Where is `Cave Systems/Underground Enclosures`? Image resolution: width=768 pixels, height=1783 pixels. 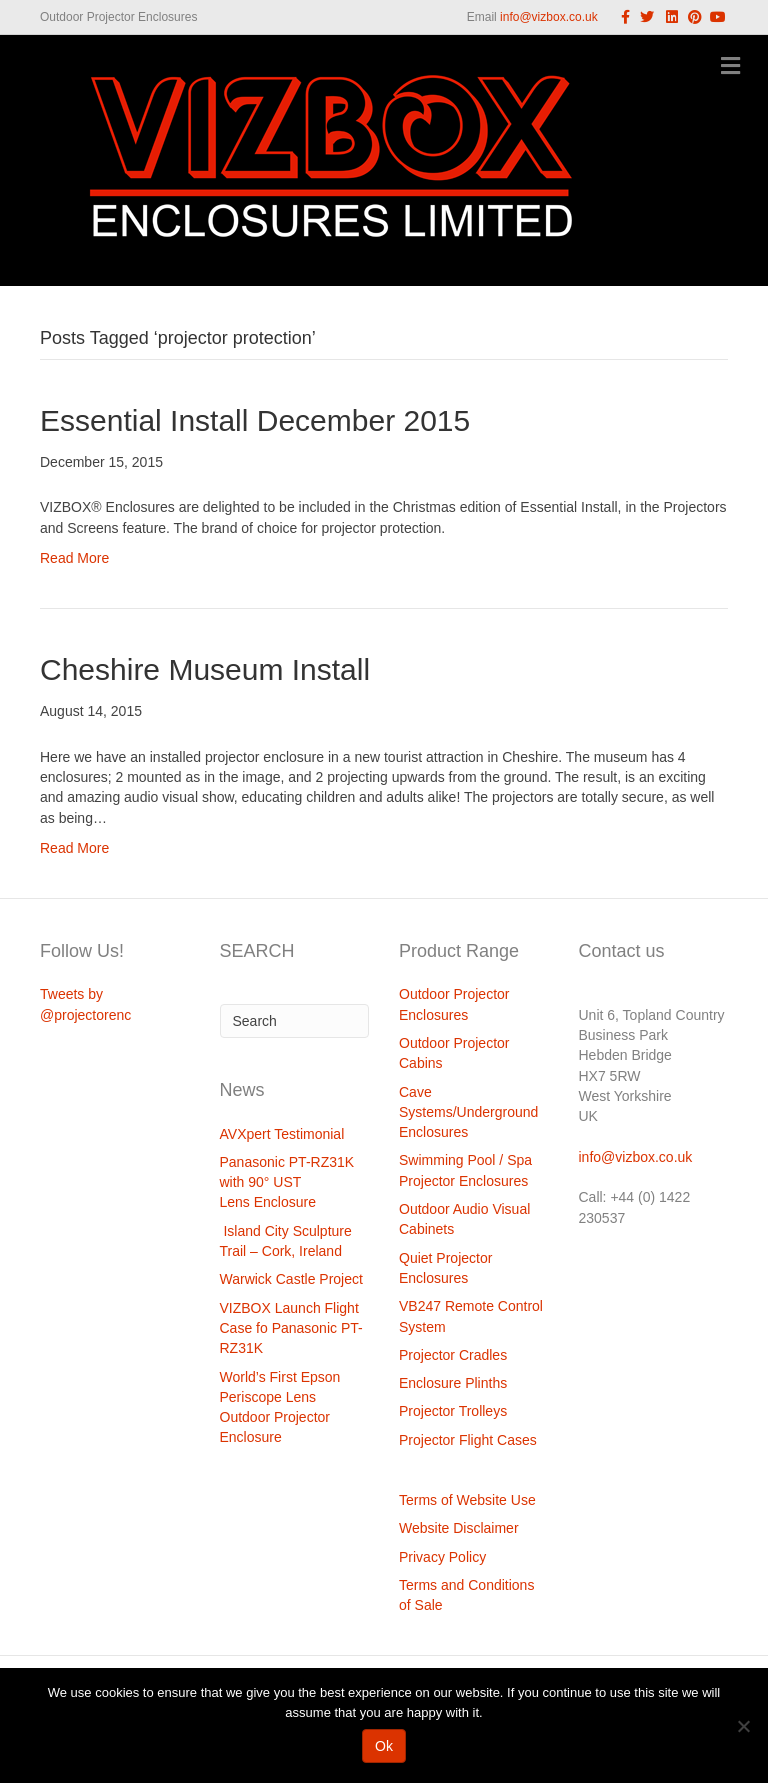 Cave Systems/Underground Enclosures is located at coordinates (468, 1112).